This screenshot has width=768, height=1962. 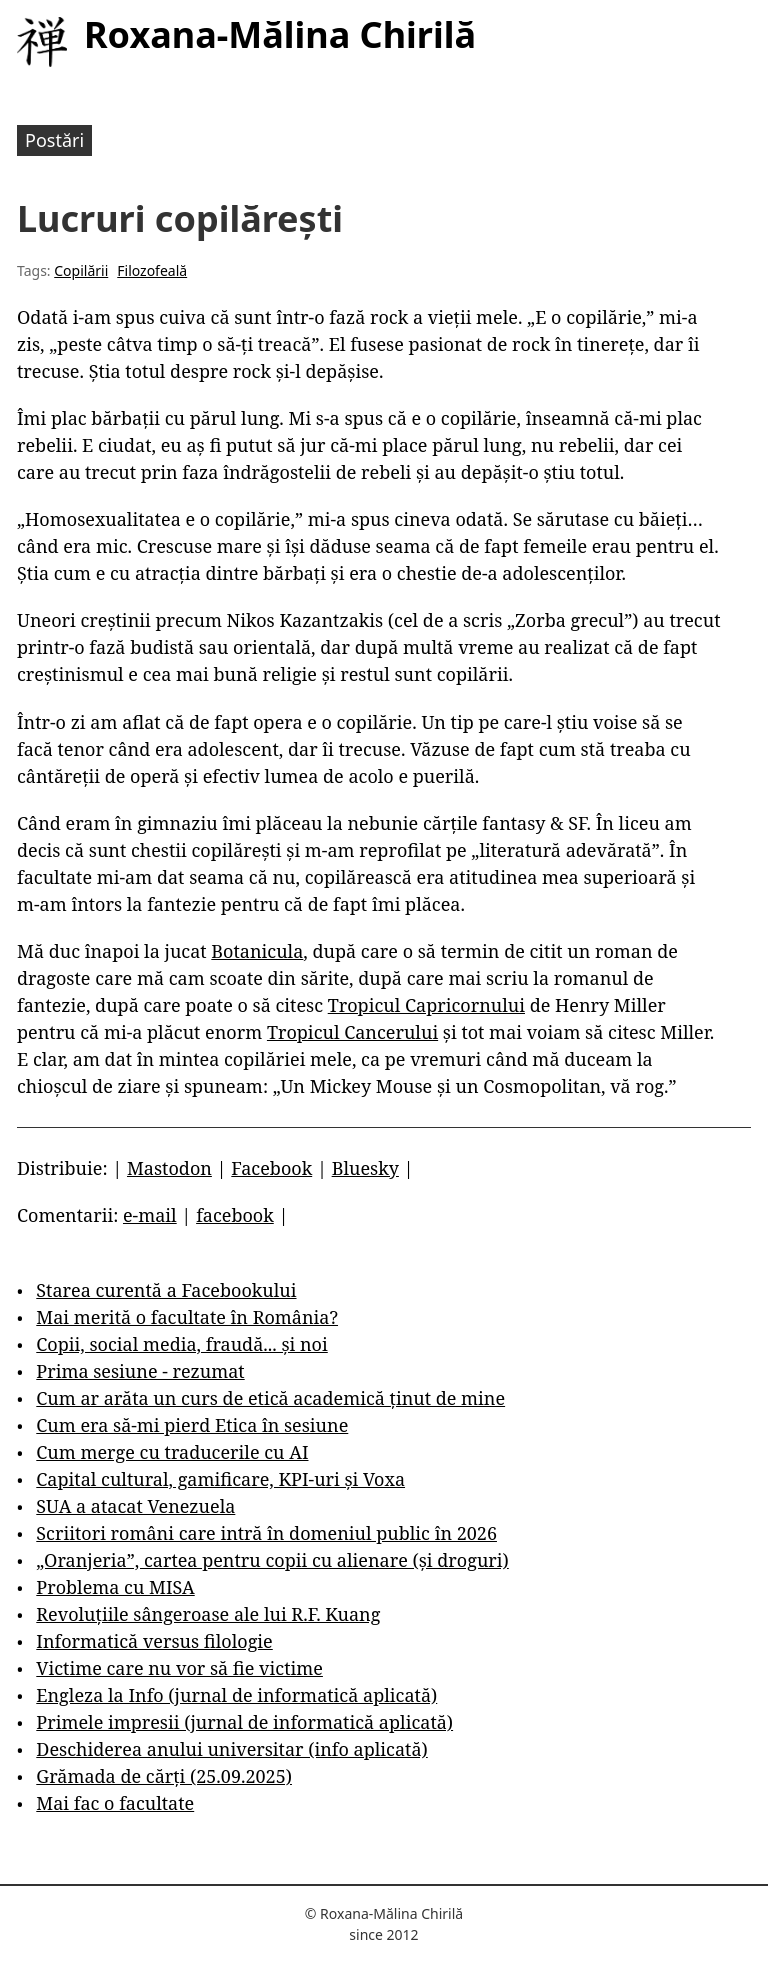 What do you see at coordinates (166, 1290) in the screenshot?
I see `Starea curentă a Facebookului` at bounding box center [166, 1290].